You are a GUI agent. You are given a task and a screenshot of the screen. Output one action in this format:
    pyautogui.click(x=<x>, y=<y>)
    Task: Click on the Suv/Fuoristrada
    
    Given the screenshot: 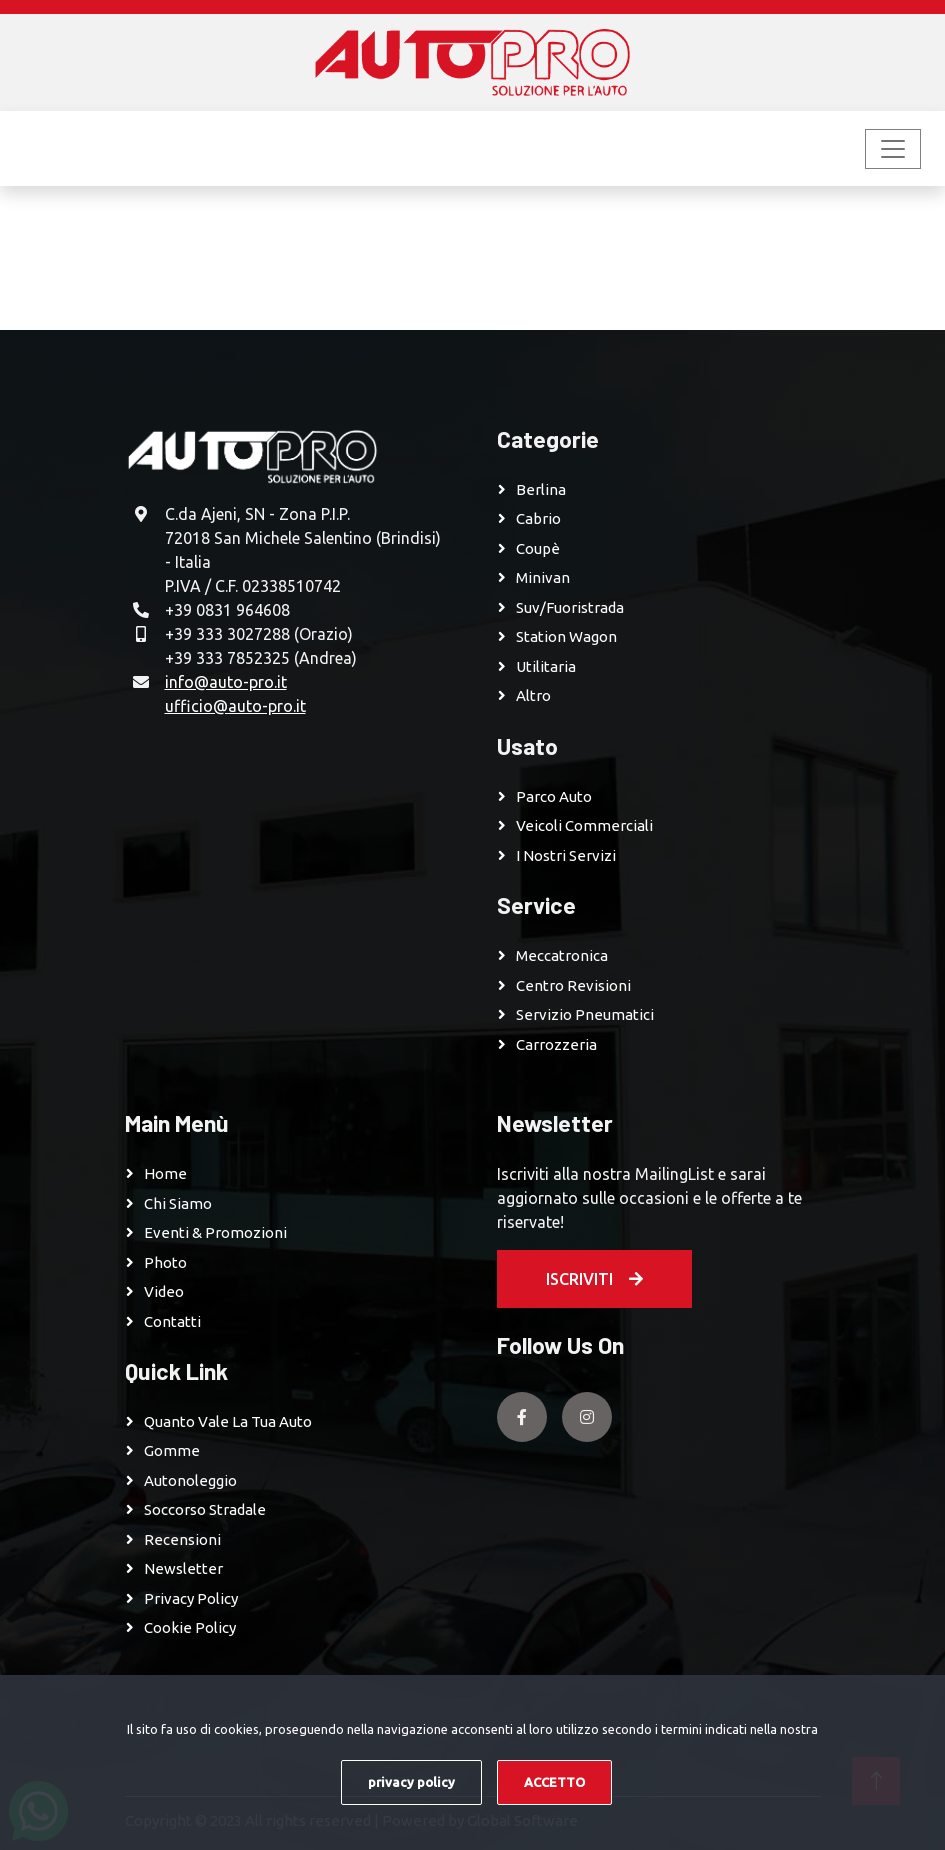 What is the action you would take?
    pyautogui.click(x=570, y=607)
    